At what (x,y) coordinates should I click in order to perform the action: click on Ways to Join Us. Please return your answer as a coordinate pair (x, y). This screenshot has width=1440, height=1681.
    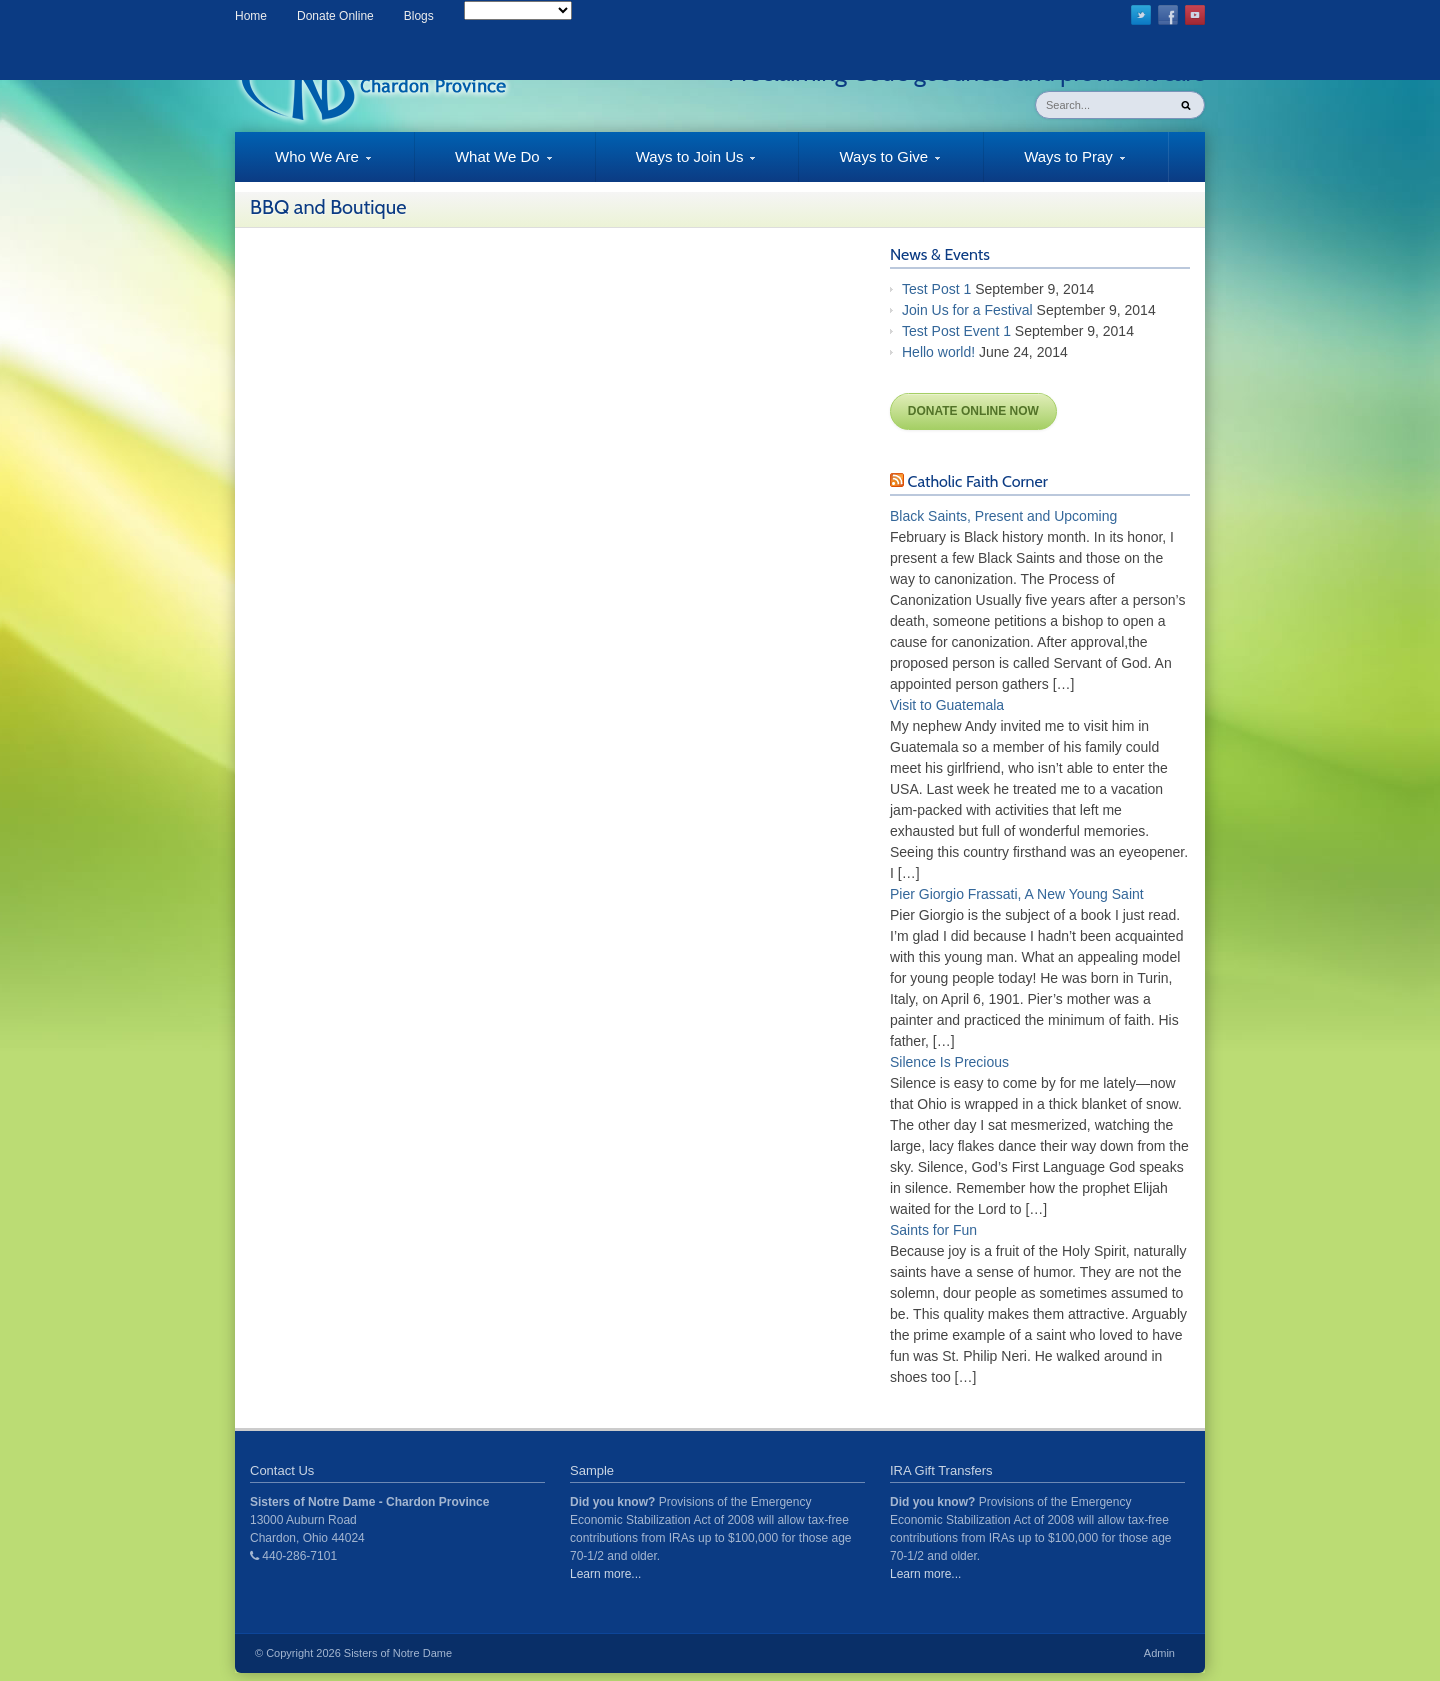
    Looking at the image, I should click on (676, 165).